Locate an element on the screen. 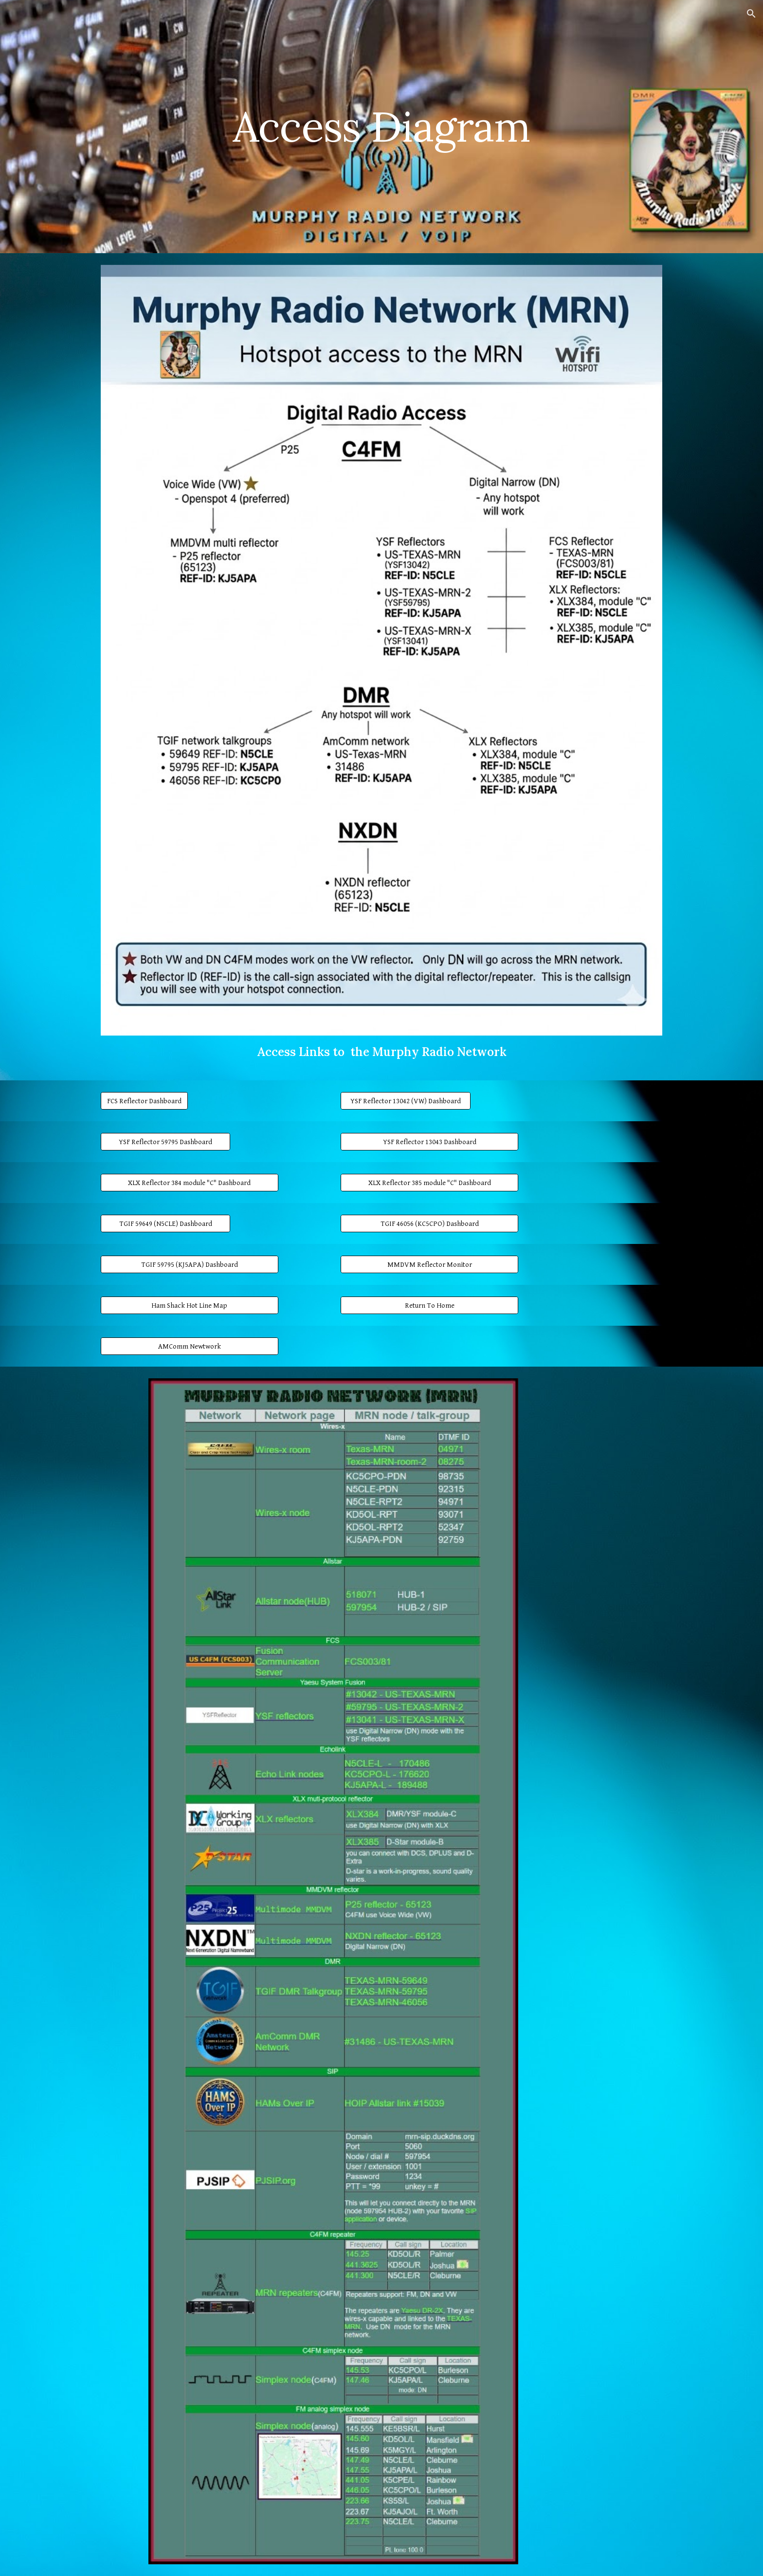  [Return To Home] is located at coordinates (429, 1305).